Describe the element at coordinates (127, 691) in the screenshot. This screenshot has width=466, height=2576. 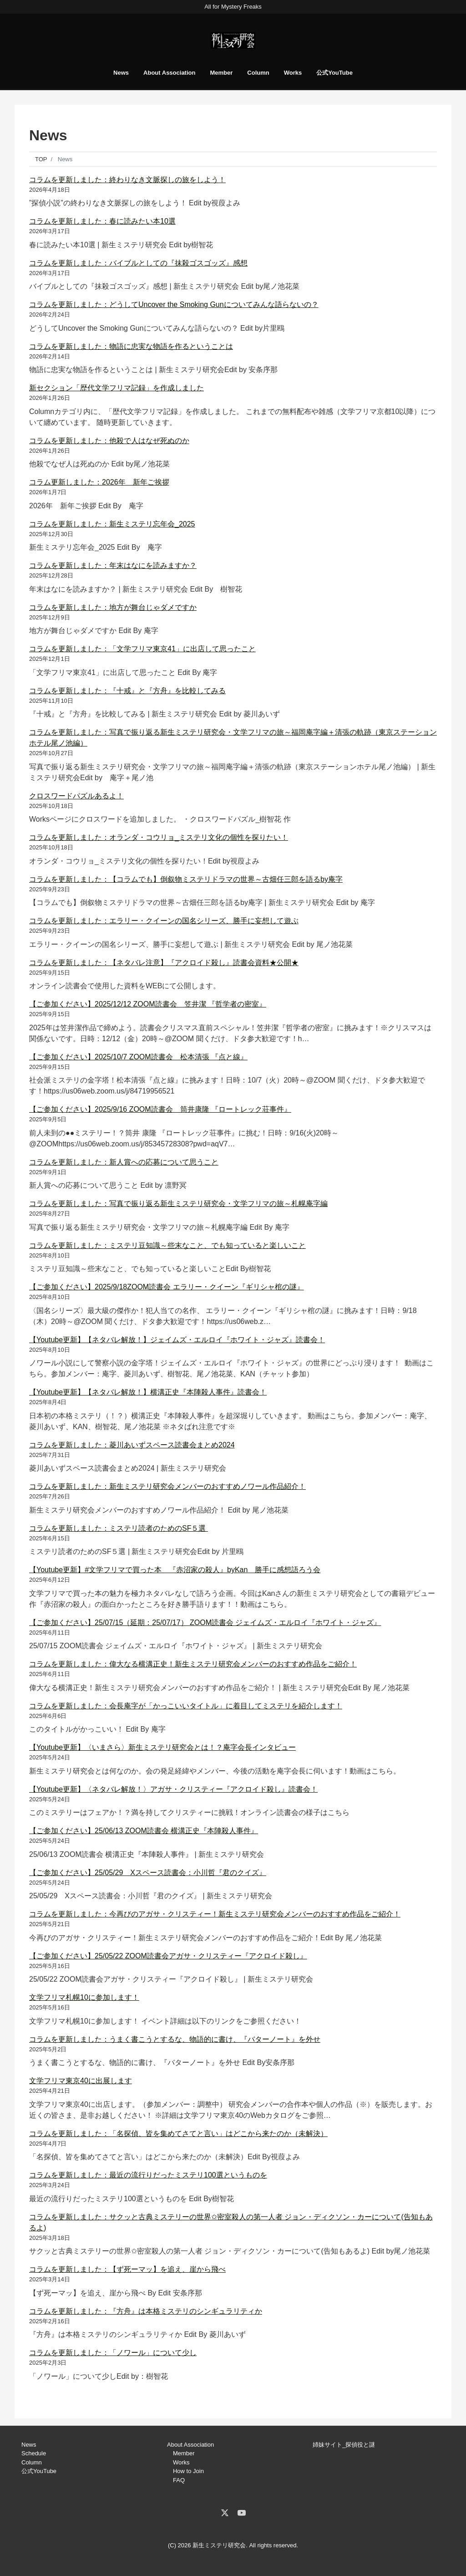
I see `コラムを更新しました：『十戒』と『方舟』を比較してみる` at that location.